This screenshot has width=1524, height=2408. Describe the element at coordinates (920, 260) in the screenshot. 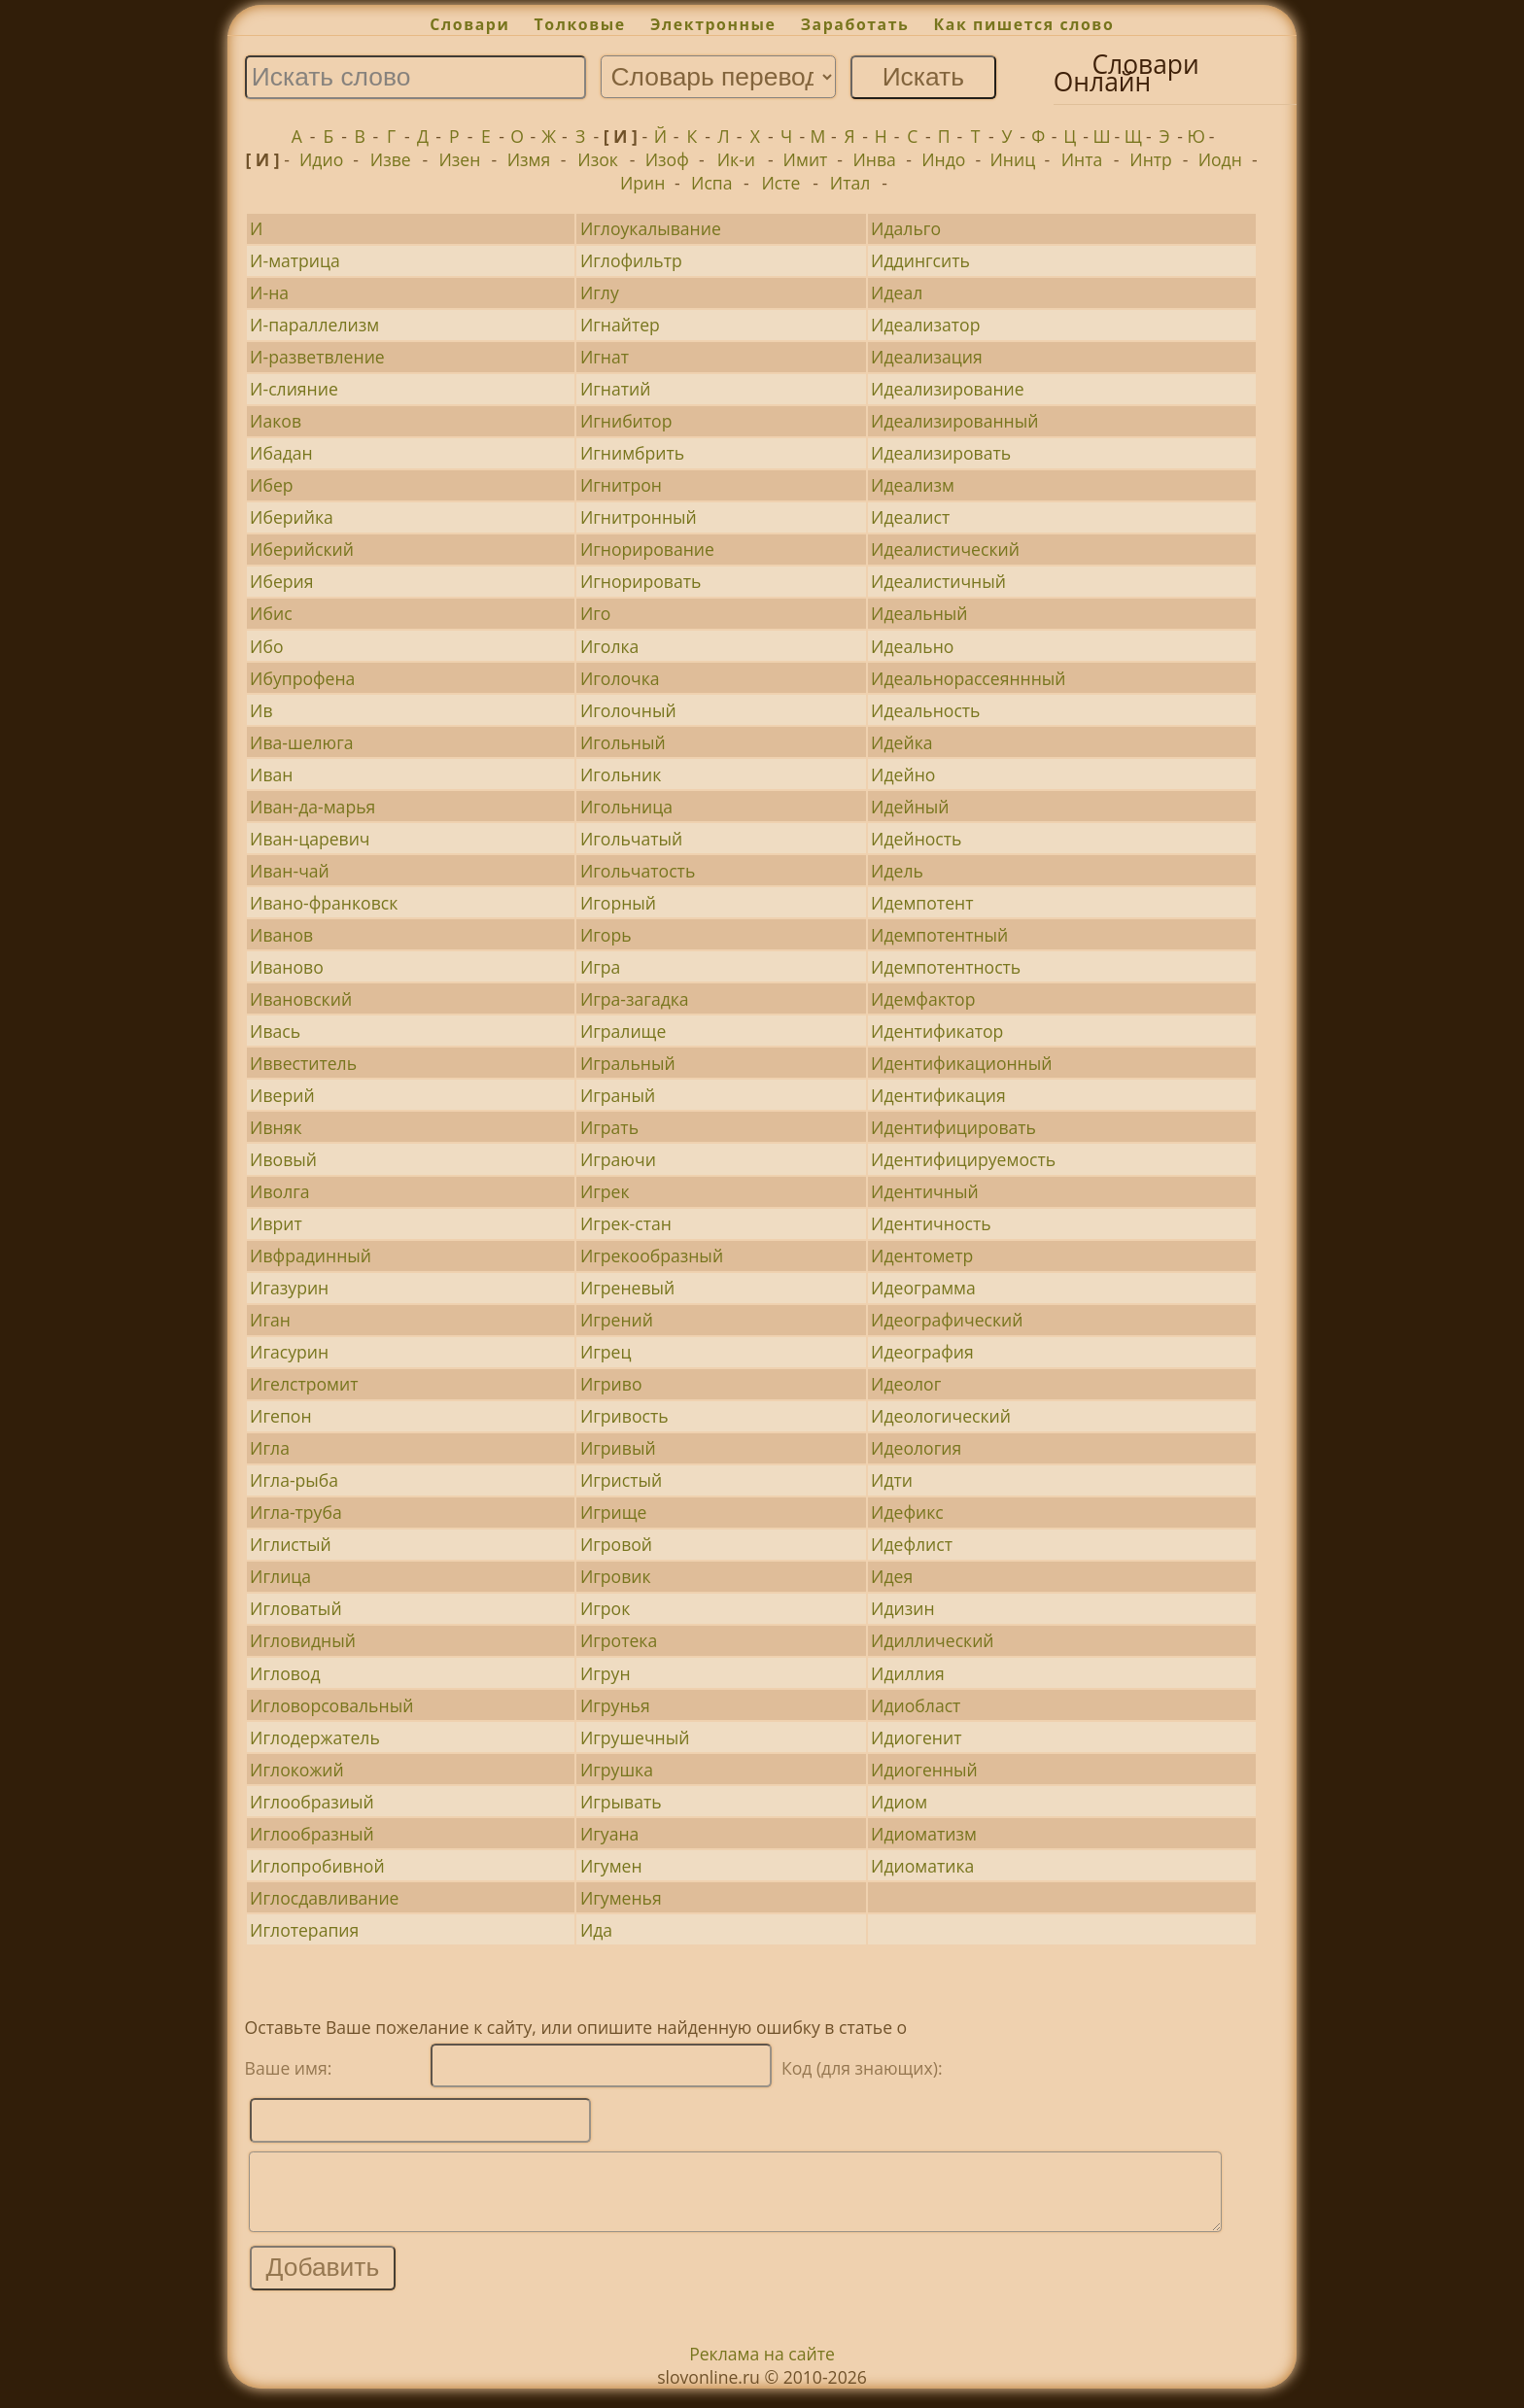

I see `Иддингсить` at that location.